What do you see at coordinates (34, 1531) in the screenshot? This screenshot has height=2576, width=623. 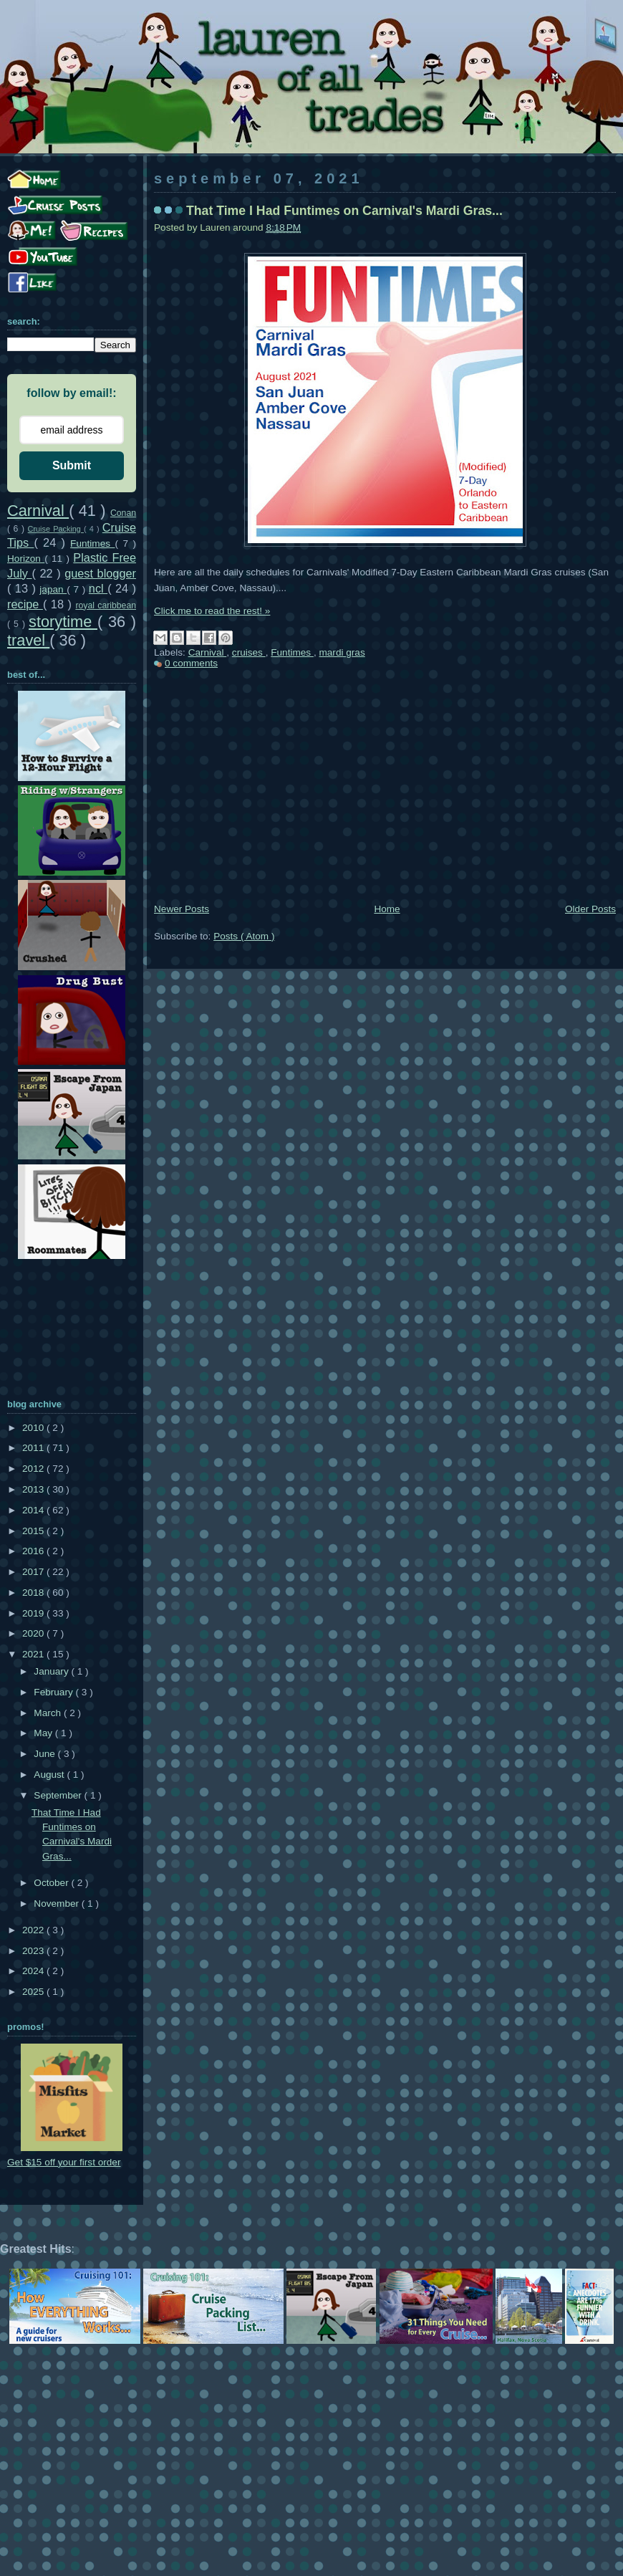 I see `2015` at bounding box center [34, 1531].